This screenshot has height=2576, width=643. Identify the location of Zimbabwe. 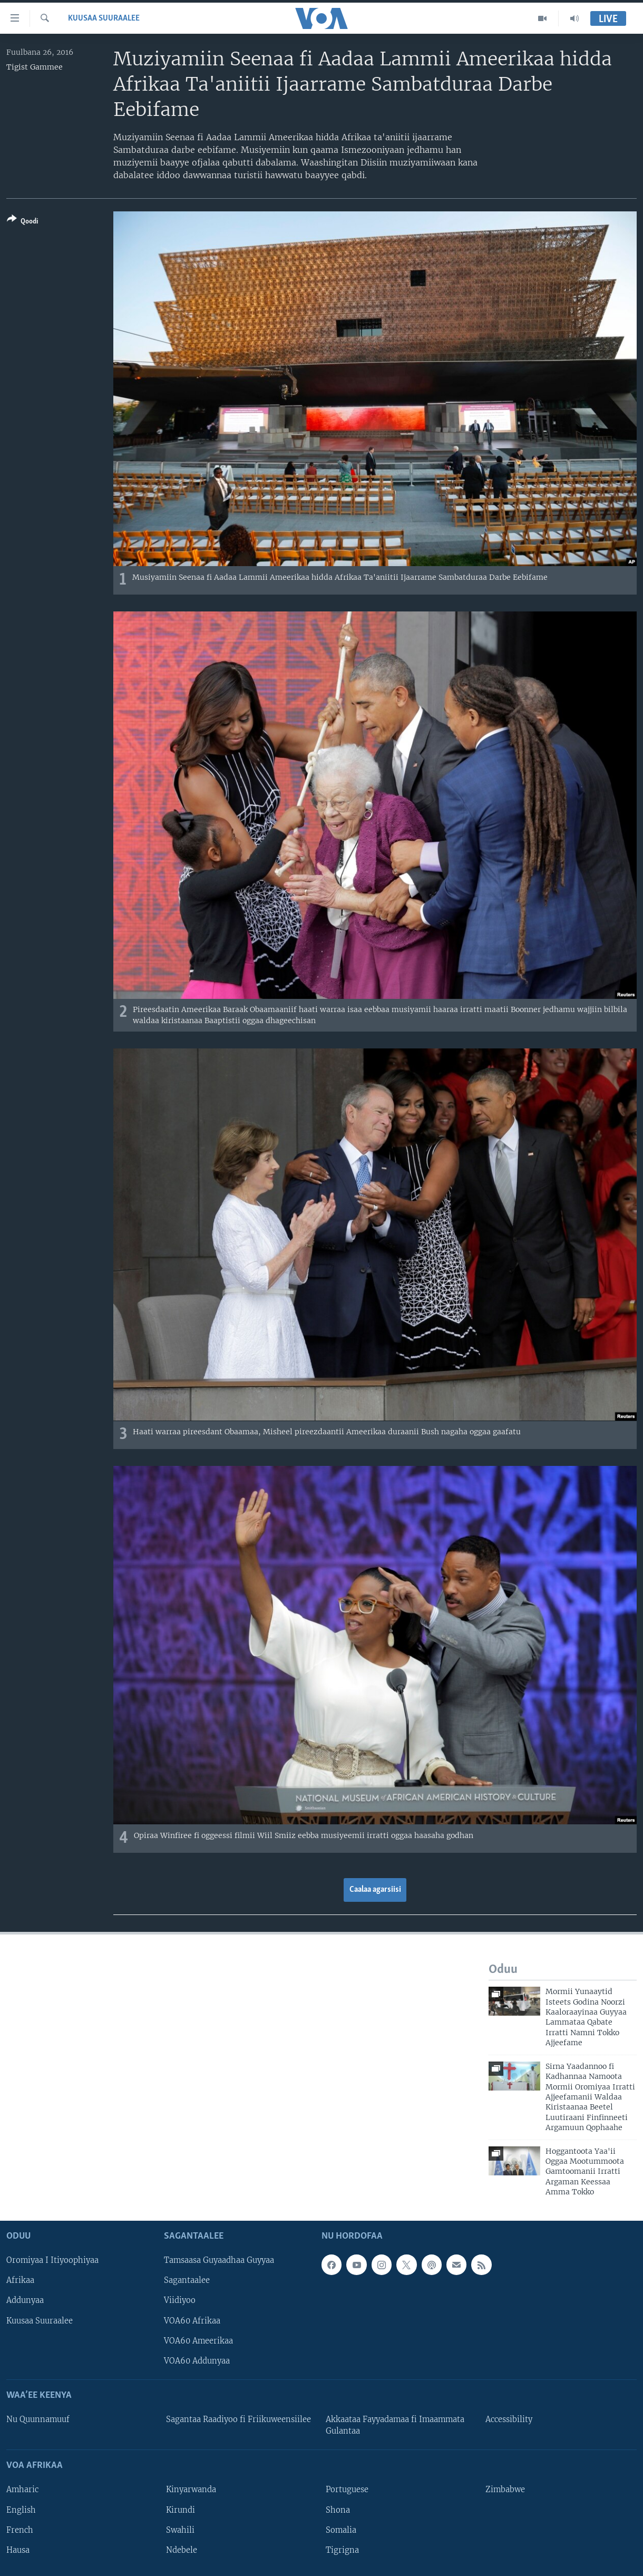
(505, 2489).